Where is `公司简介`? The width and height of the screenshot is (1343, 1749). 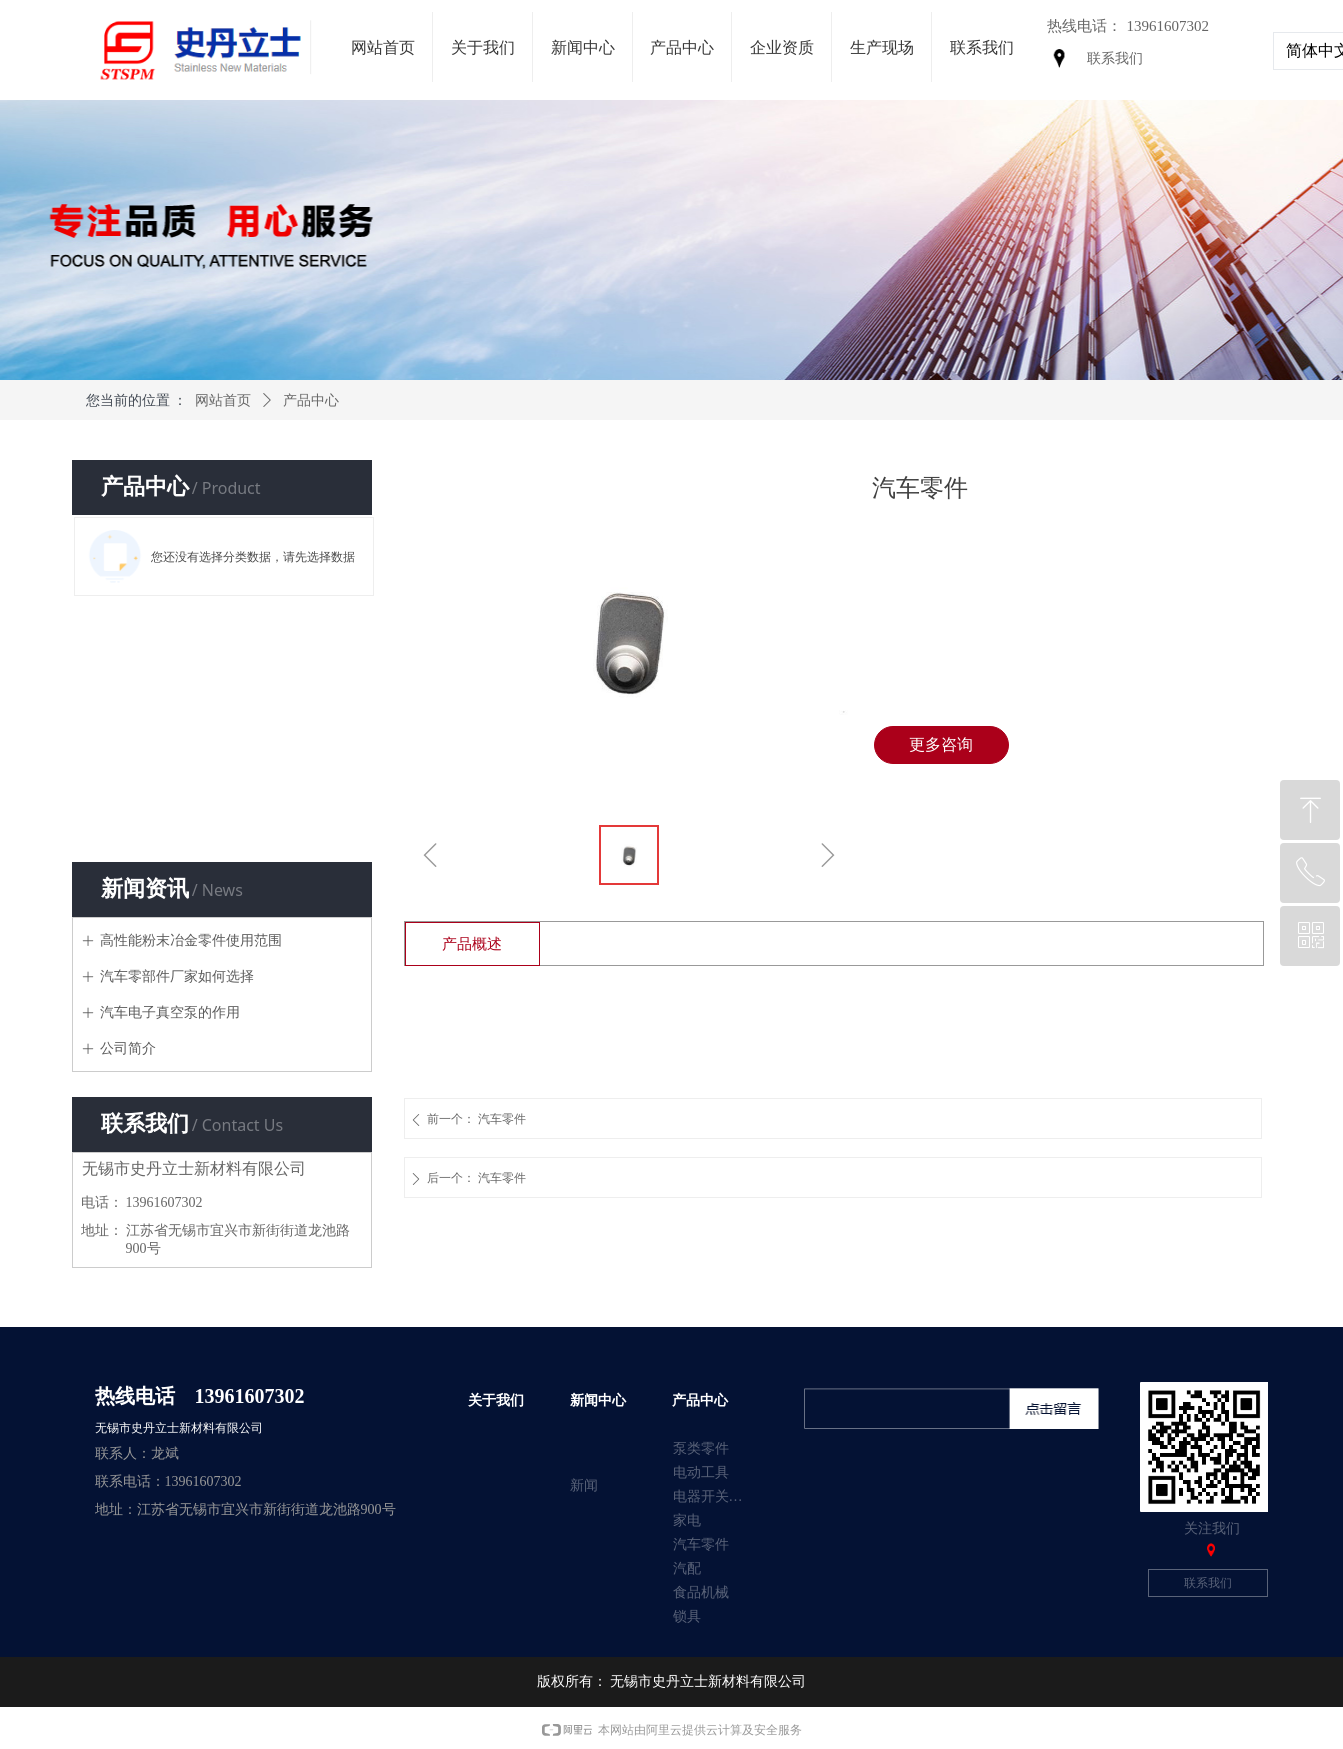
公司简介 is located at coordinates (128, 1048).